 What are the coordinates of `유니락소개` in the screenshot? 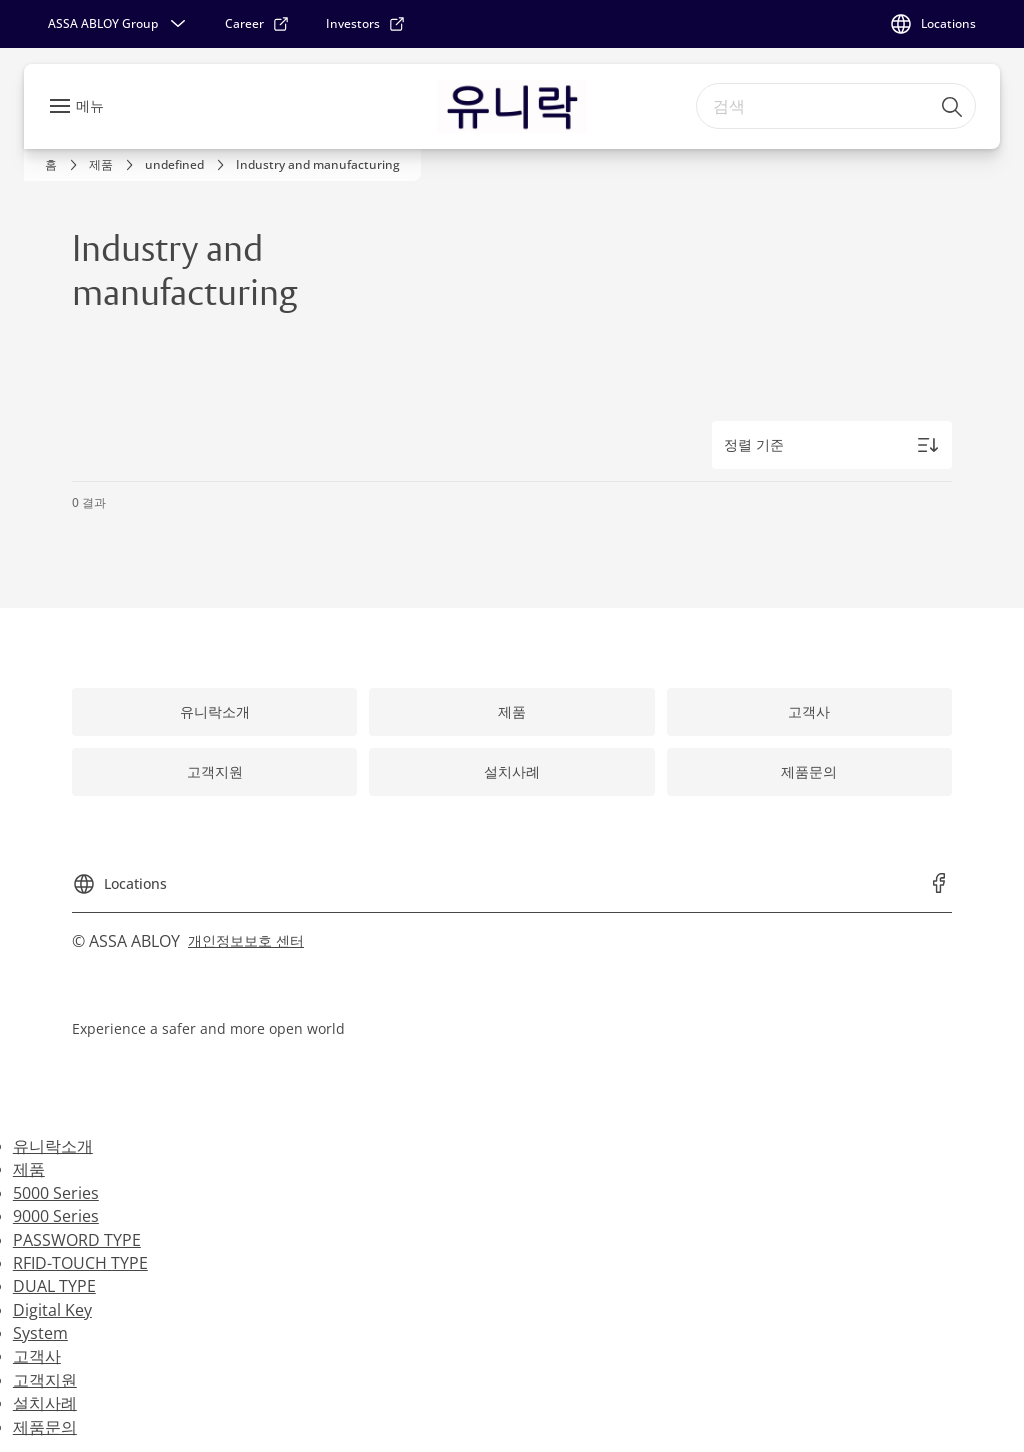 It's located at (53, 1146).